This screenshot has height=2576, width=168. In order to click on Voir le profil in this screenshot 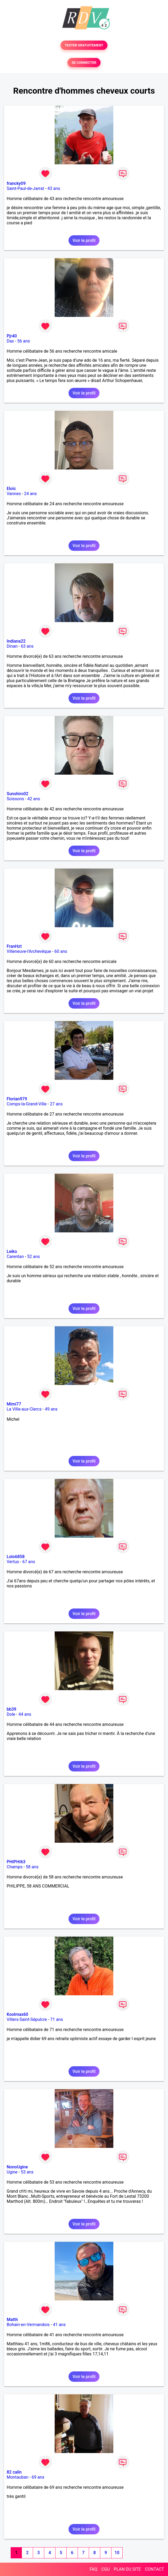, I will do `click(84, 240)`.